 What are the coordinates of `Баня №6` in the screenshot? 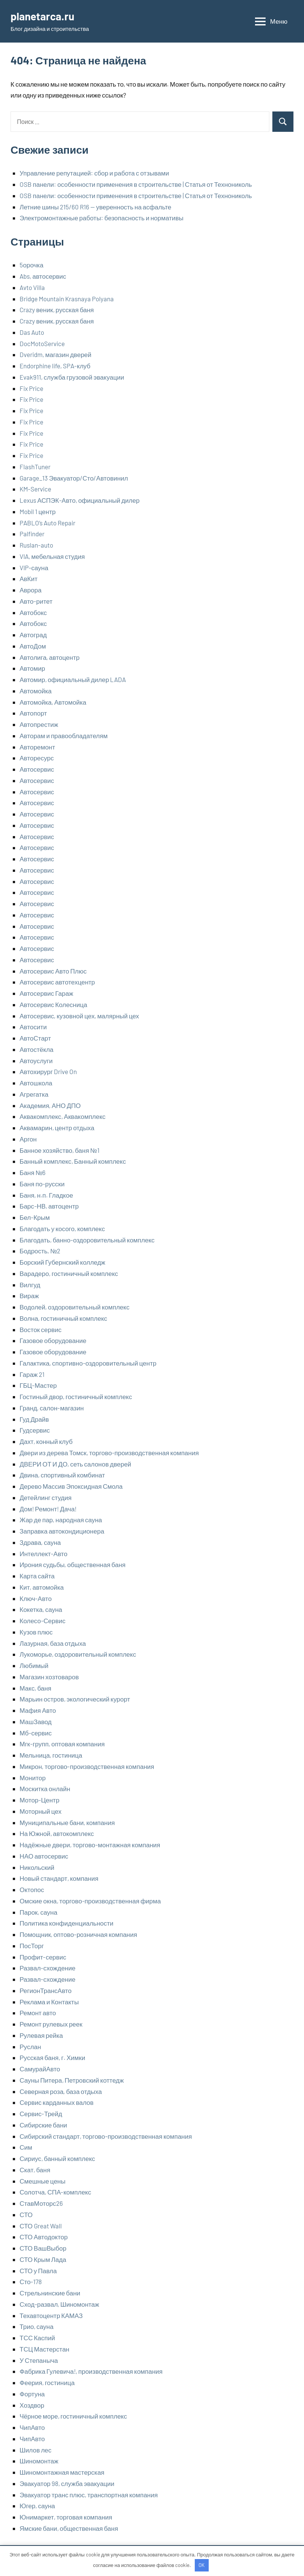 It's located at (33, 1172).